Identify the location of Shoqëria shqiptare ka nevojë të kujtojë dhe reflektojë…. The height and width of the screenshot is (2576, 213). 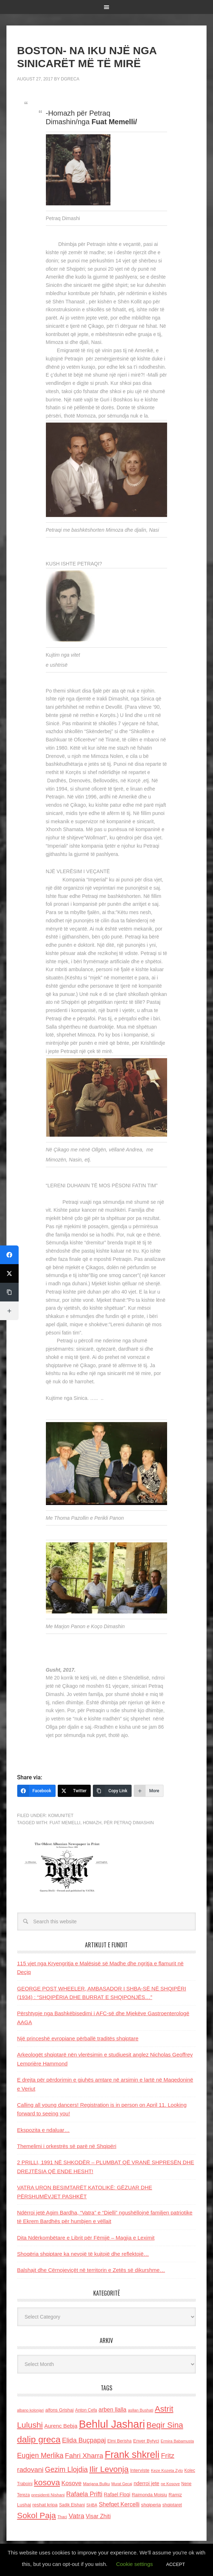
(83, 2254).